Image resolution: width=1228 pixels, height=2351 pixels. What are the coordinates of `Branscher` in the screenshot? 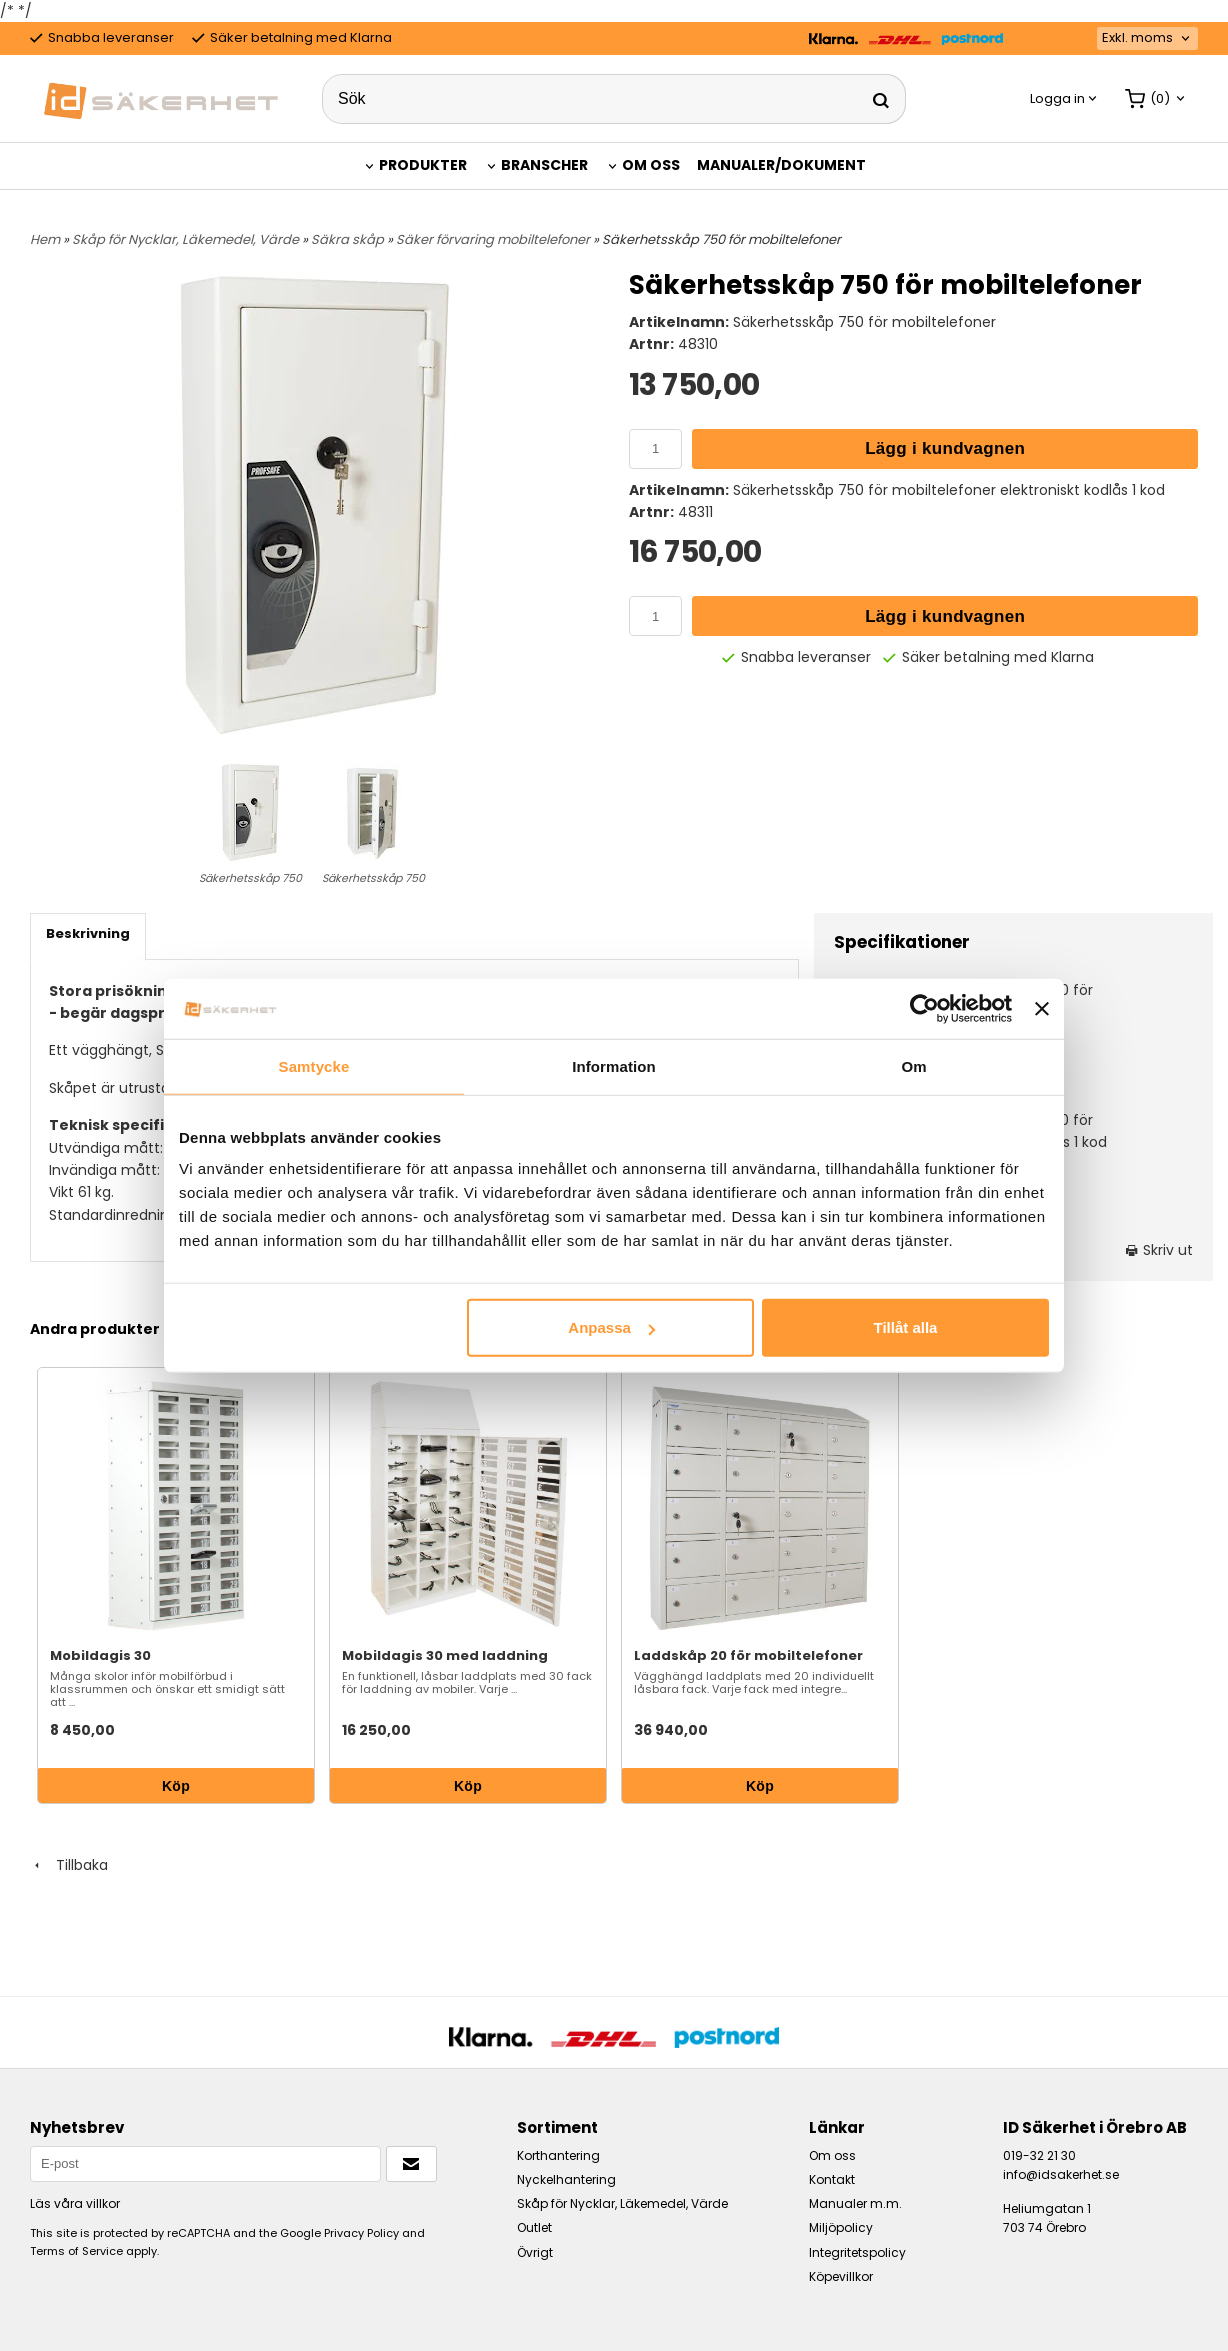 It's located at (544, 165).